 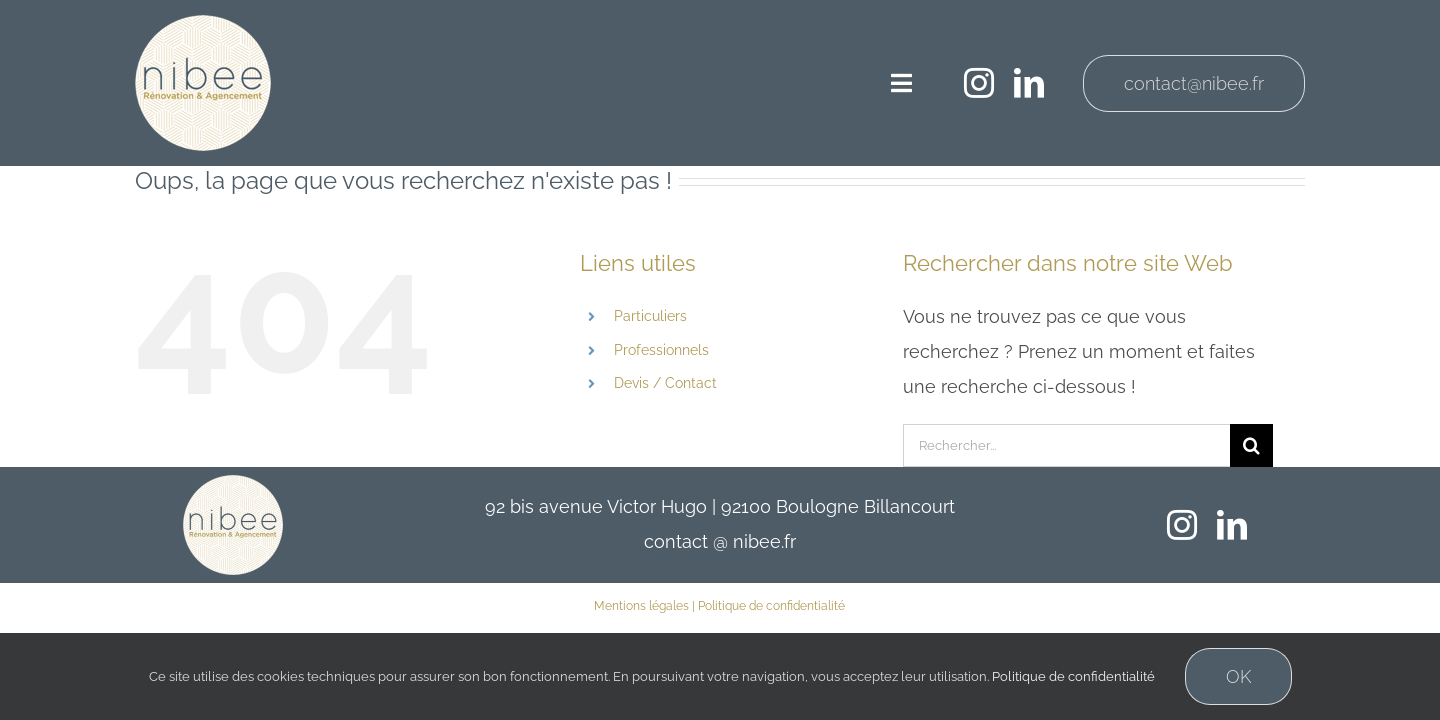 What do you see at coordinates (1029, 83) in the screenshot?
I see `[linkedin]` at bounding box center [1029, 83].